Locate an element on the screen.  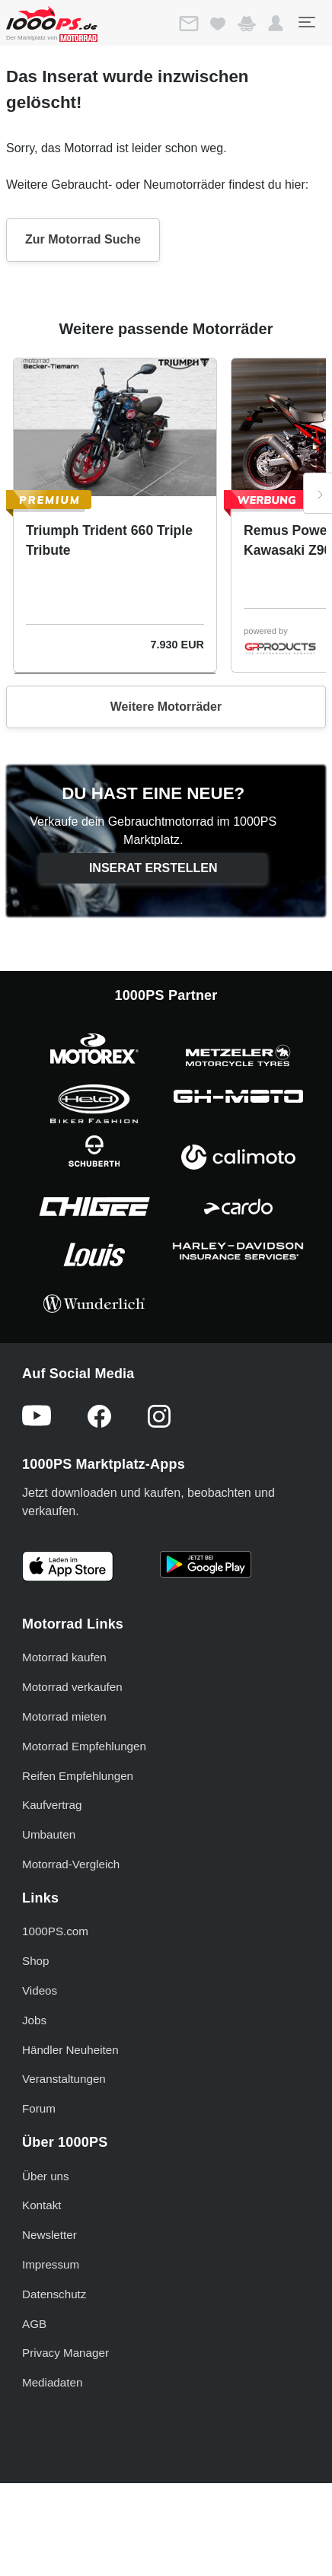
Motorrad Empfehlungen is located at coordinates (84, 1746).